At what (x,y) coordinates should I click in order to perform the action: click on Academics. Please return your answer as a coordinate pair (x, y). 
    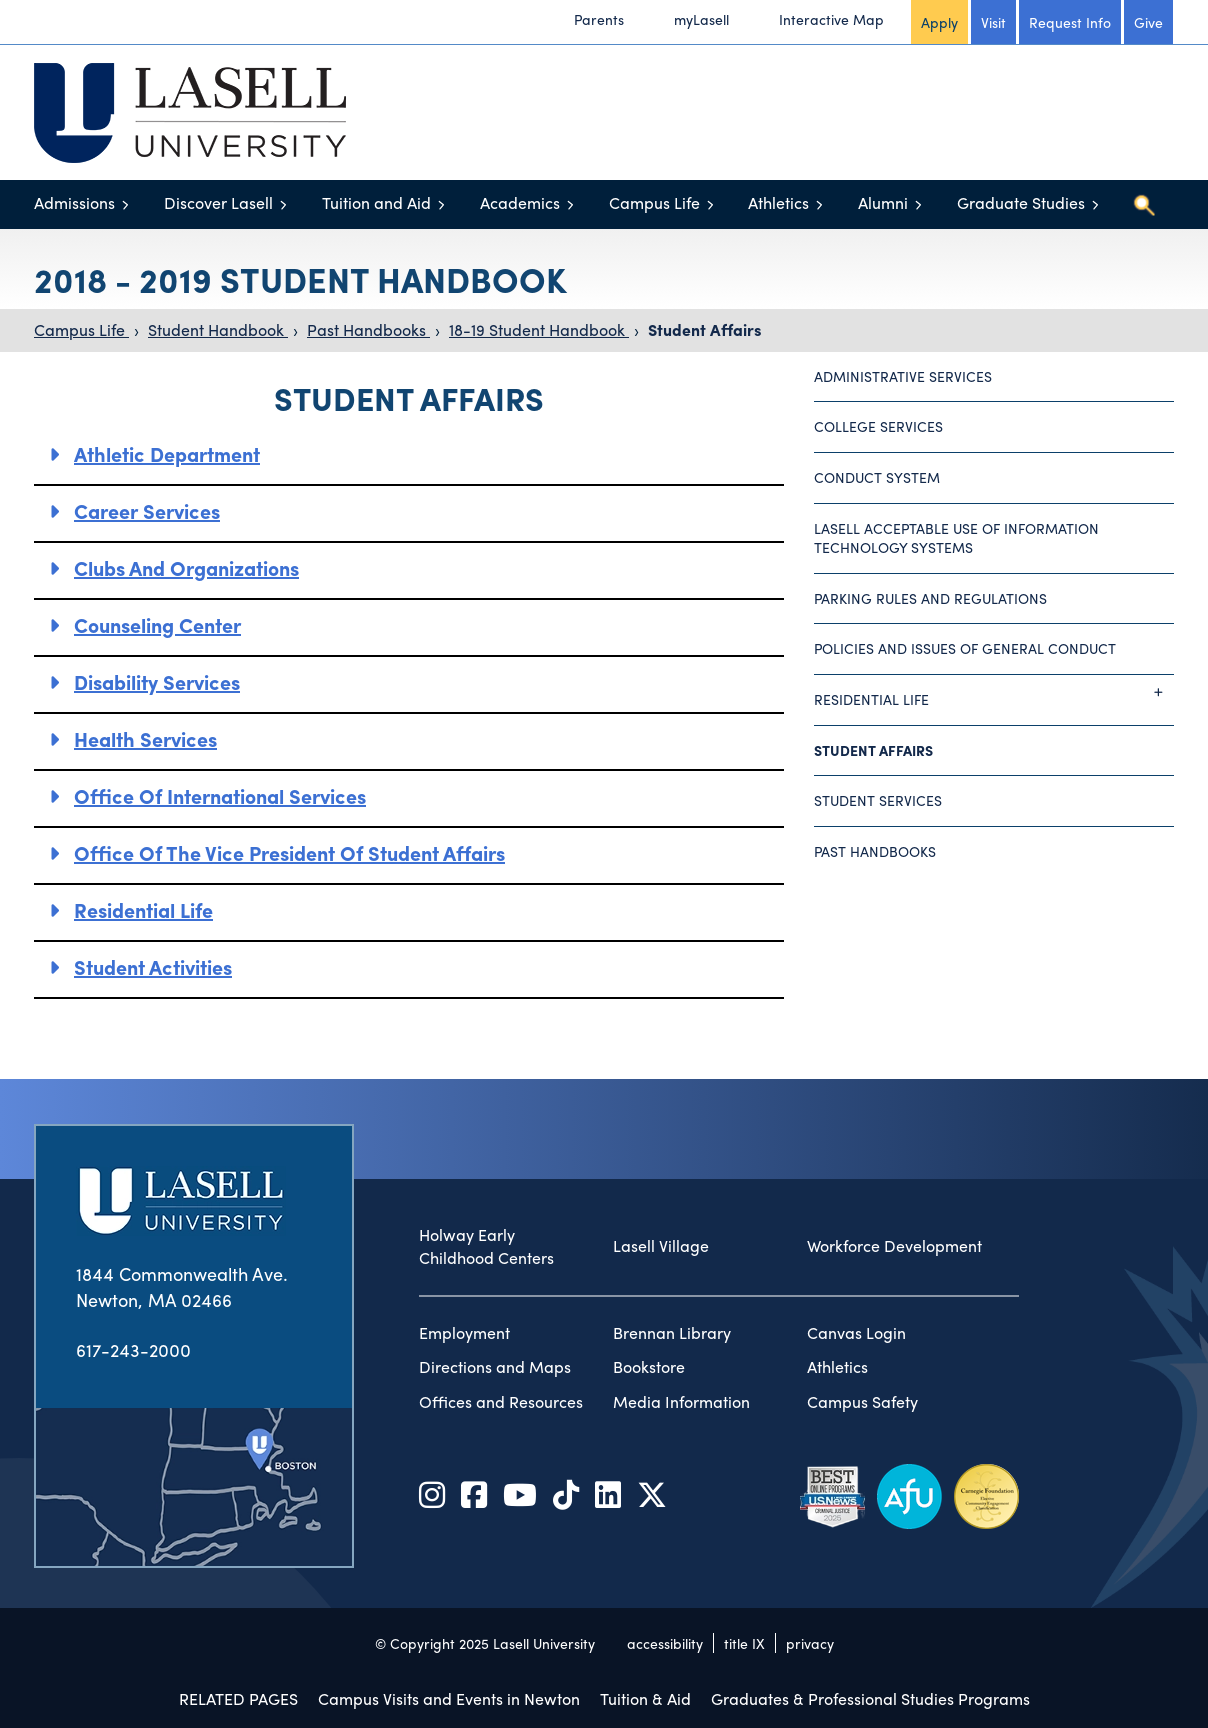
    Looking at the image, I should click on (520, 202).